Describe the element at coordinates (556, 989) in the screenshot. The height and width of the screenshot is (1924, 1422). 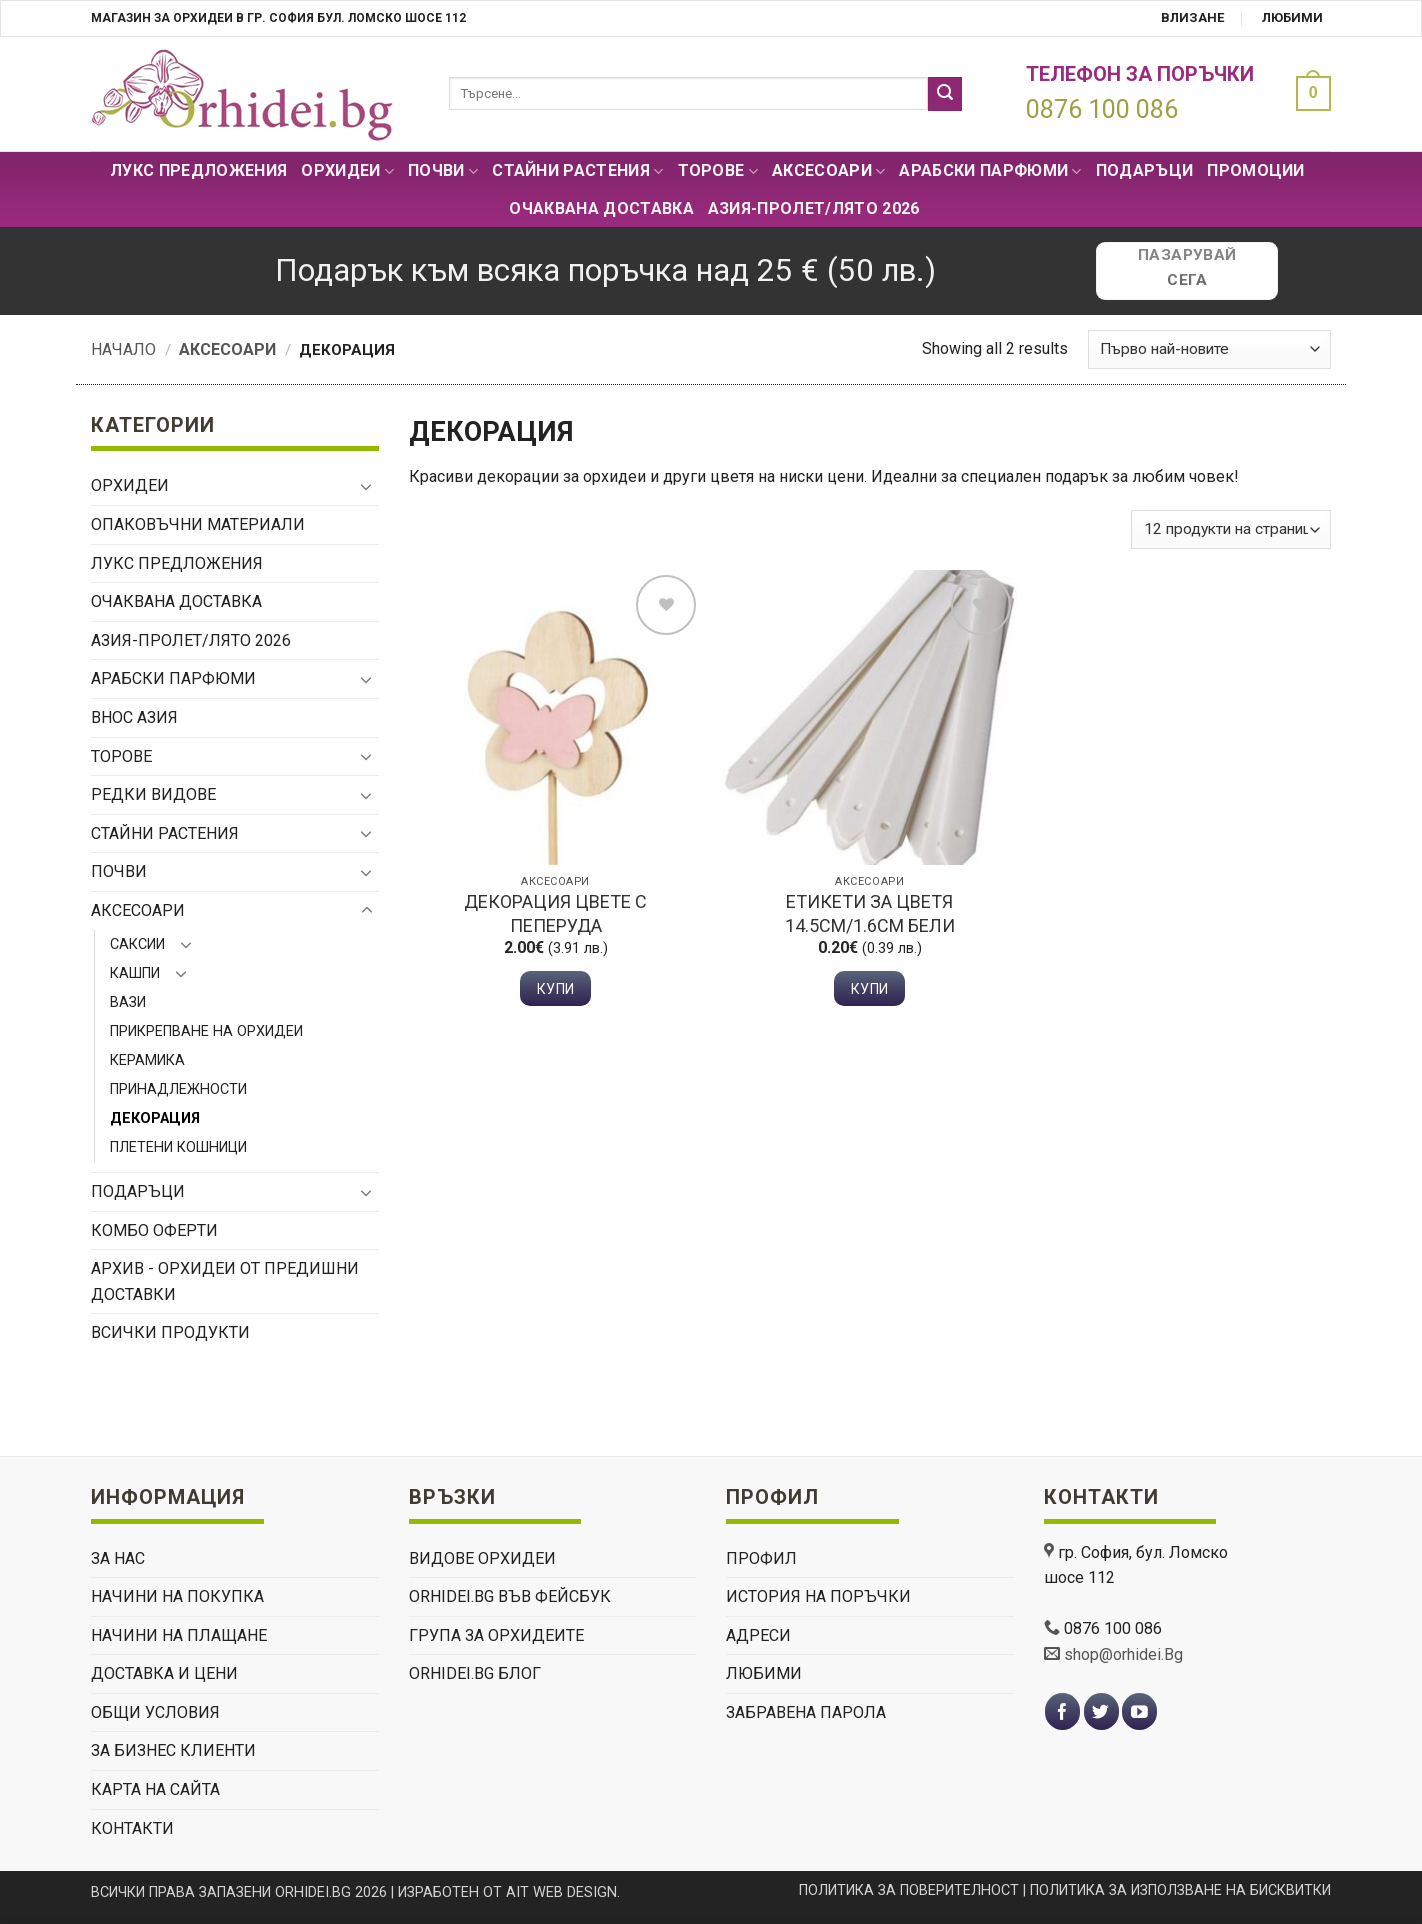
I see `Купи [button]` at that location.